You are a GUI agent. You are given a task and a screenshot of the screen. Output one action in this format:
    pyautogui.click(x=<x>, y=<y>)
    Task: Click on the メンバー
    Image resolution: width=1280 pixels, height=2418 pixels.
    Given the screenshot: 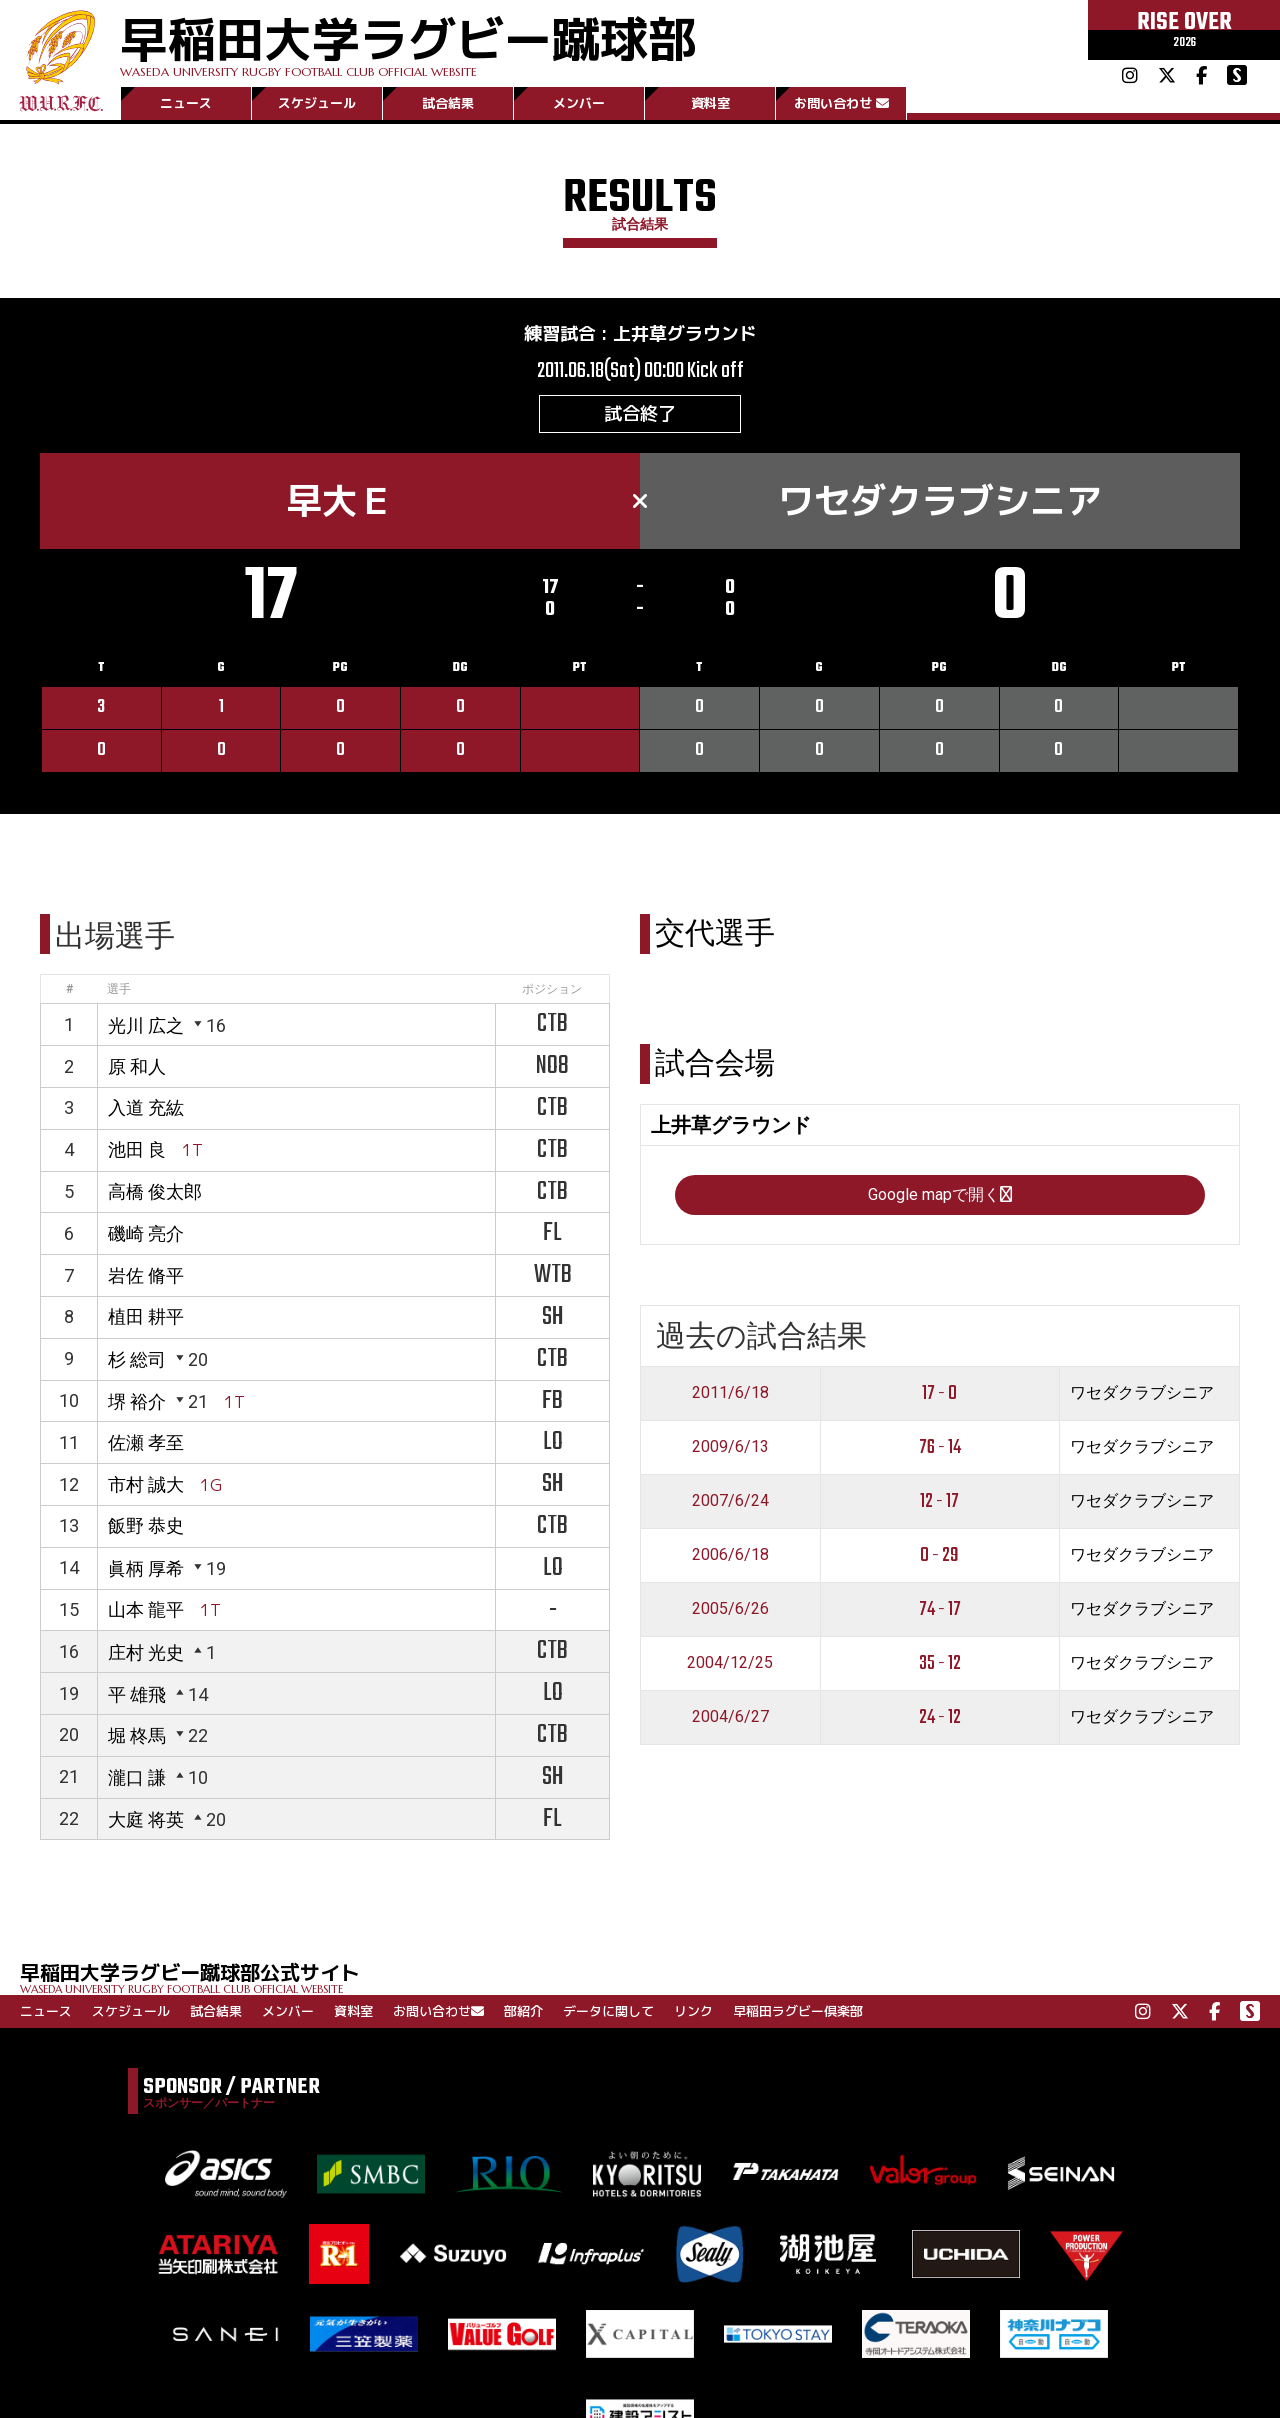 What is the action you would take?
    pyautogui.click(x=579, y=103)
    